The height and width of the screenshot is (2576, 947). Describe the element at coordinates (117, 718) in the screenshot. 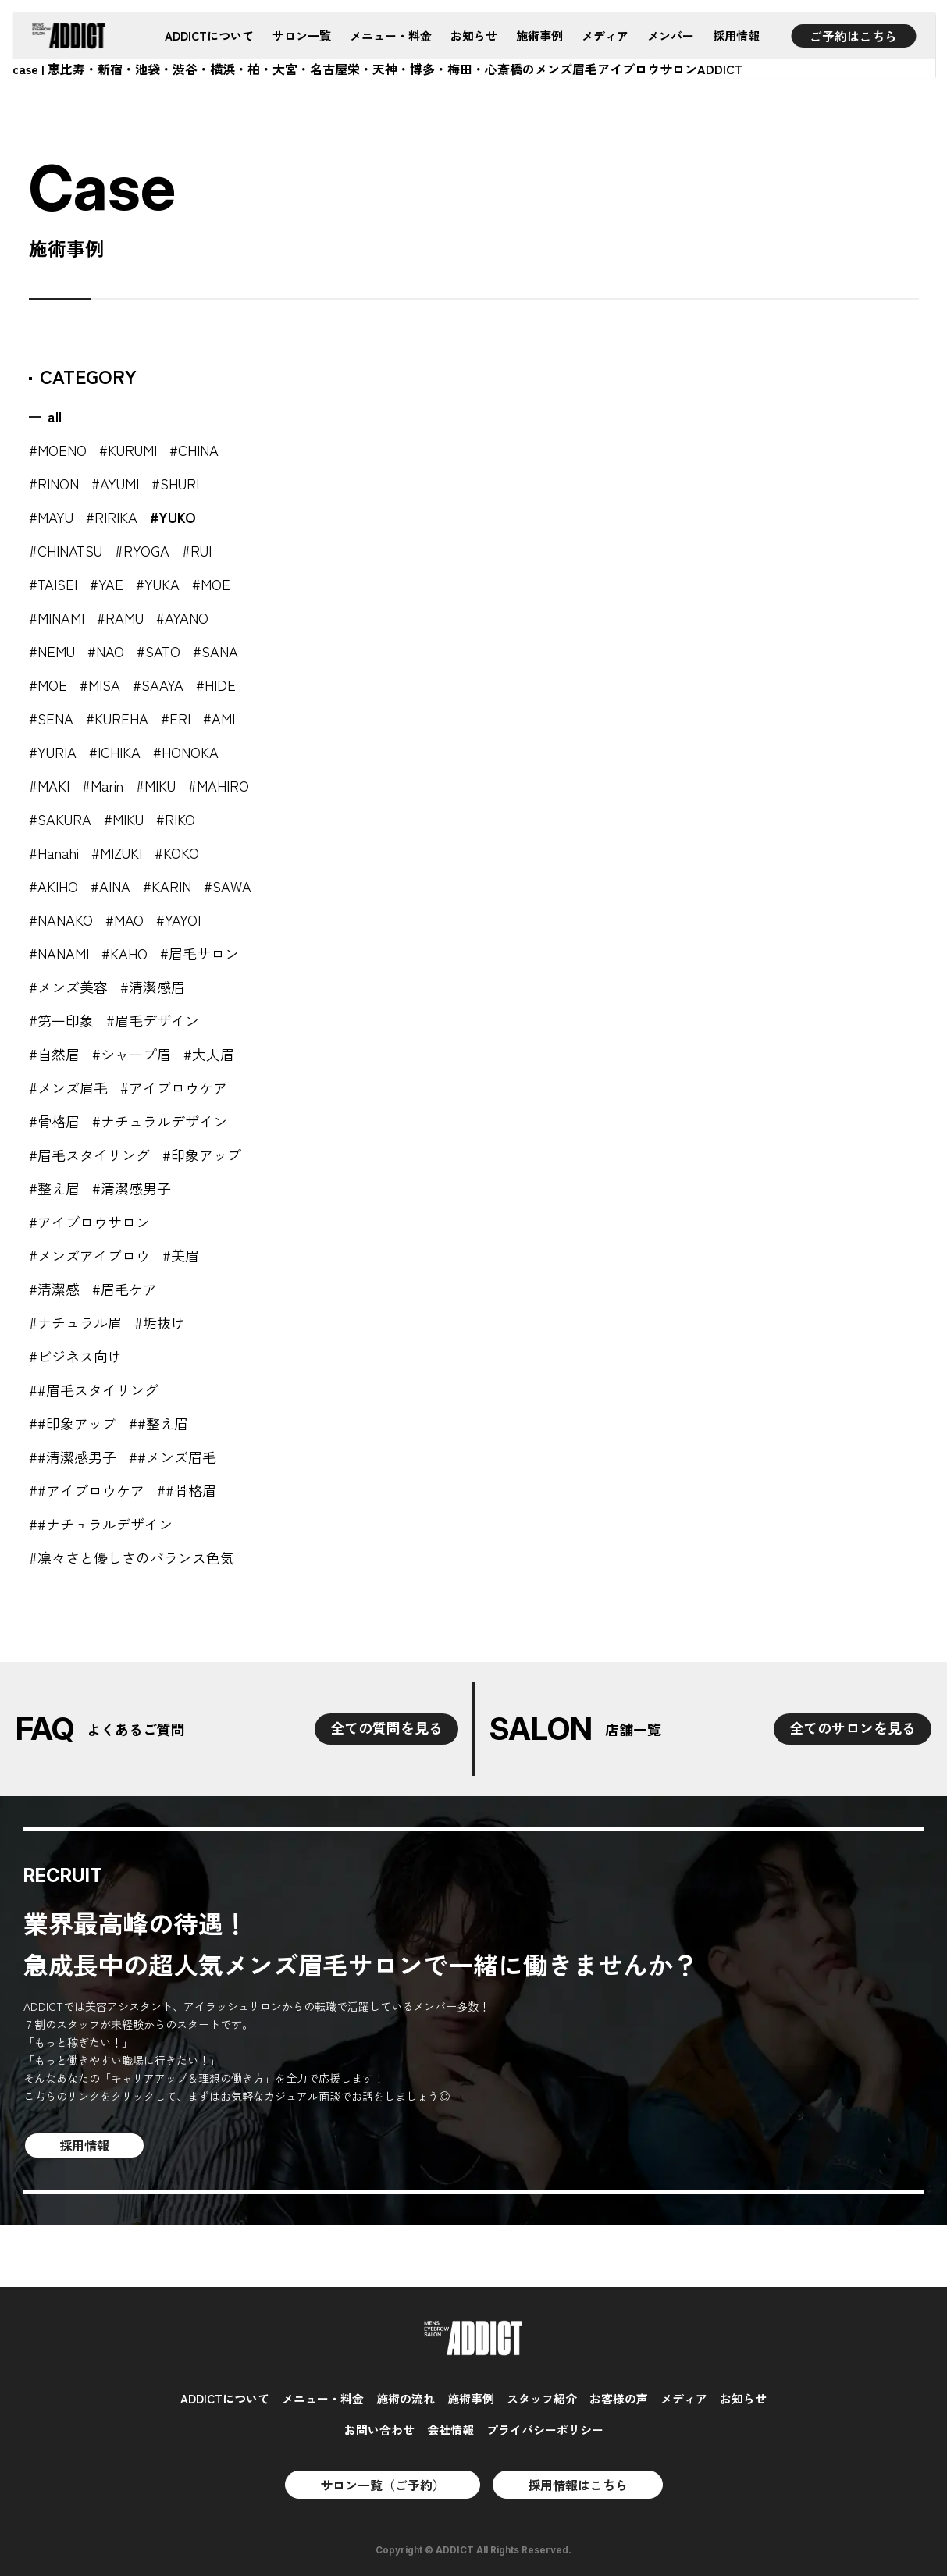

I see `#KUREHA` at that location.